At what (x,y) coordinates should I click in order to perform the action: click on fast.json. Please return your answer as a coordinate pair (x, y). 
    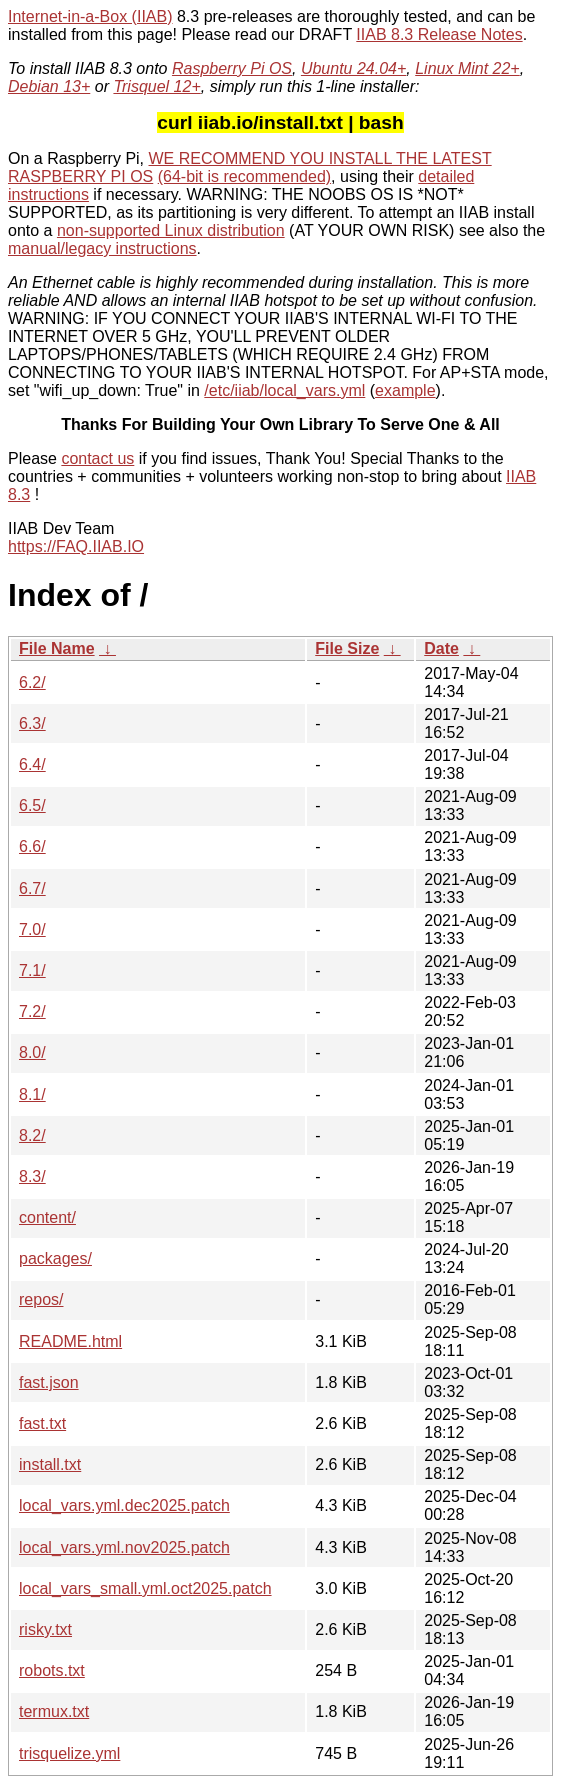
    Looking at the image, I should click on (49, 1382).